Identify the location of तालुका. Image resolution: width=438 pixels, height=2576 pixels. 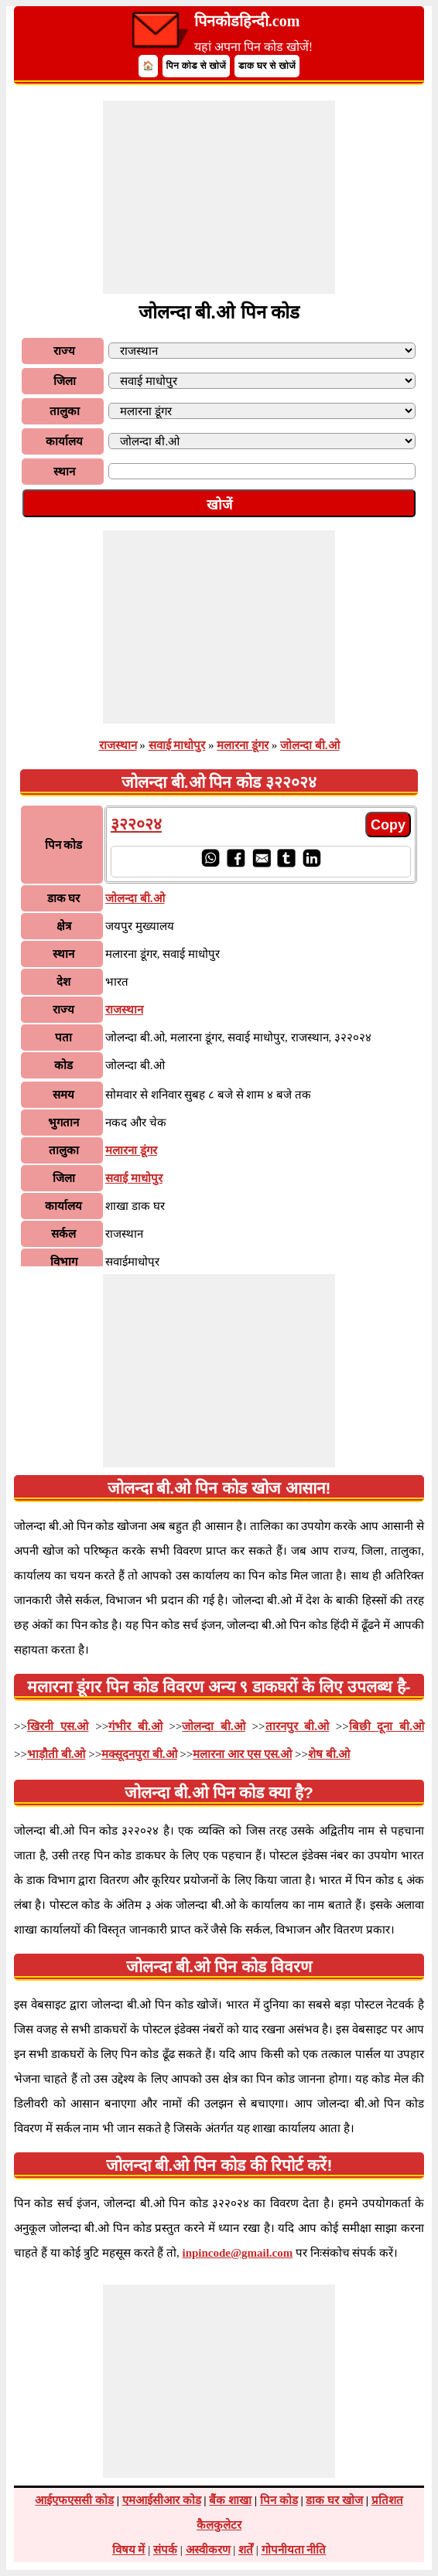
(65, 411).